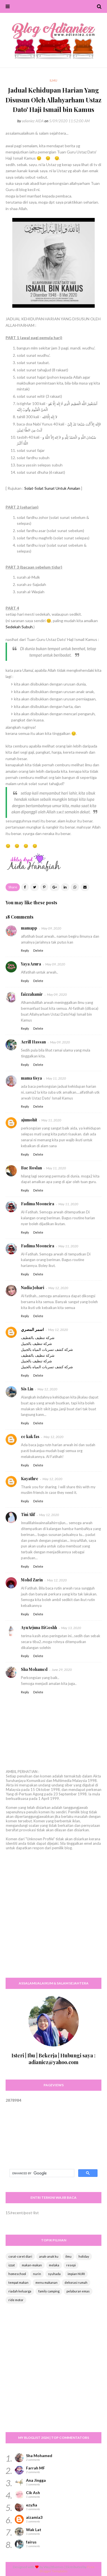 This screenshot has width=107, height=2576. I want to click on Nadia Johari, so click(32, 1287).